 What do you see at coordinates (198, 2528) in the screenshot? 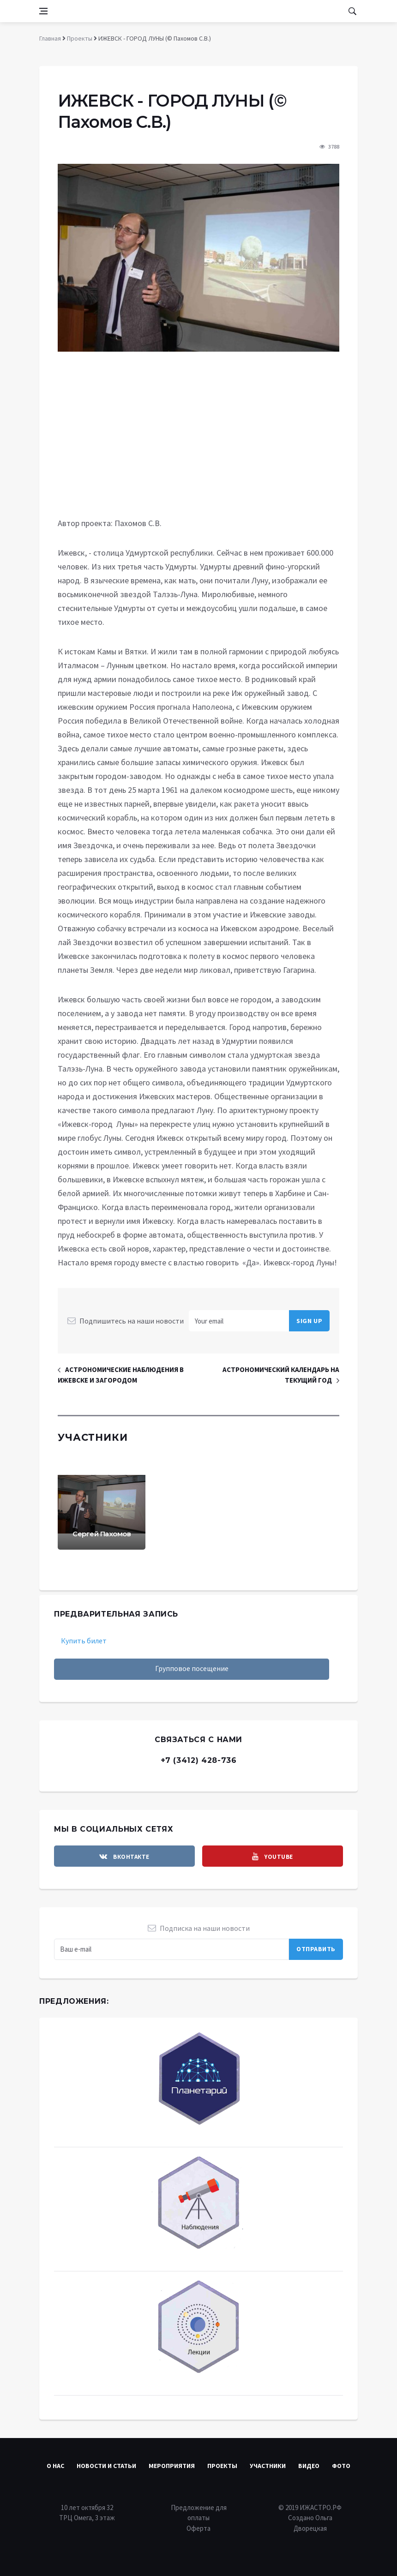
I see `Оферта` at bounding box center [198, 2528].